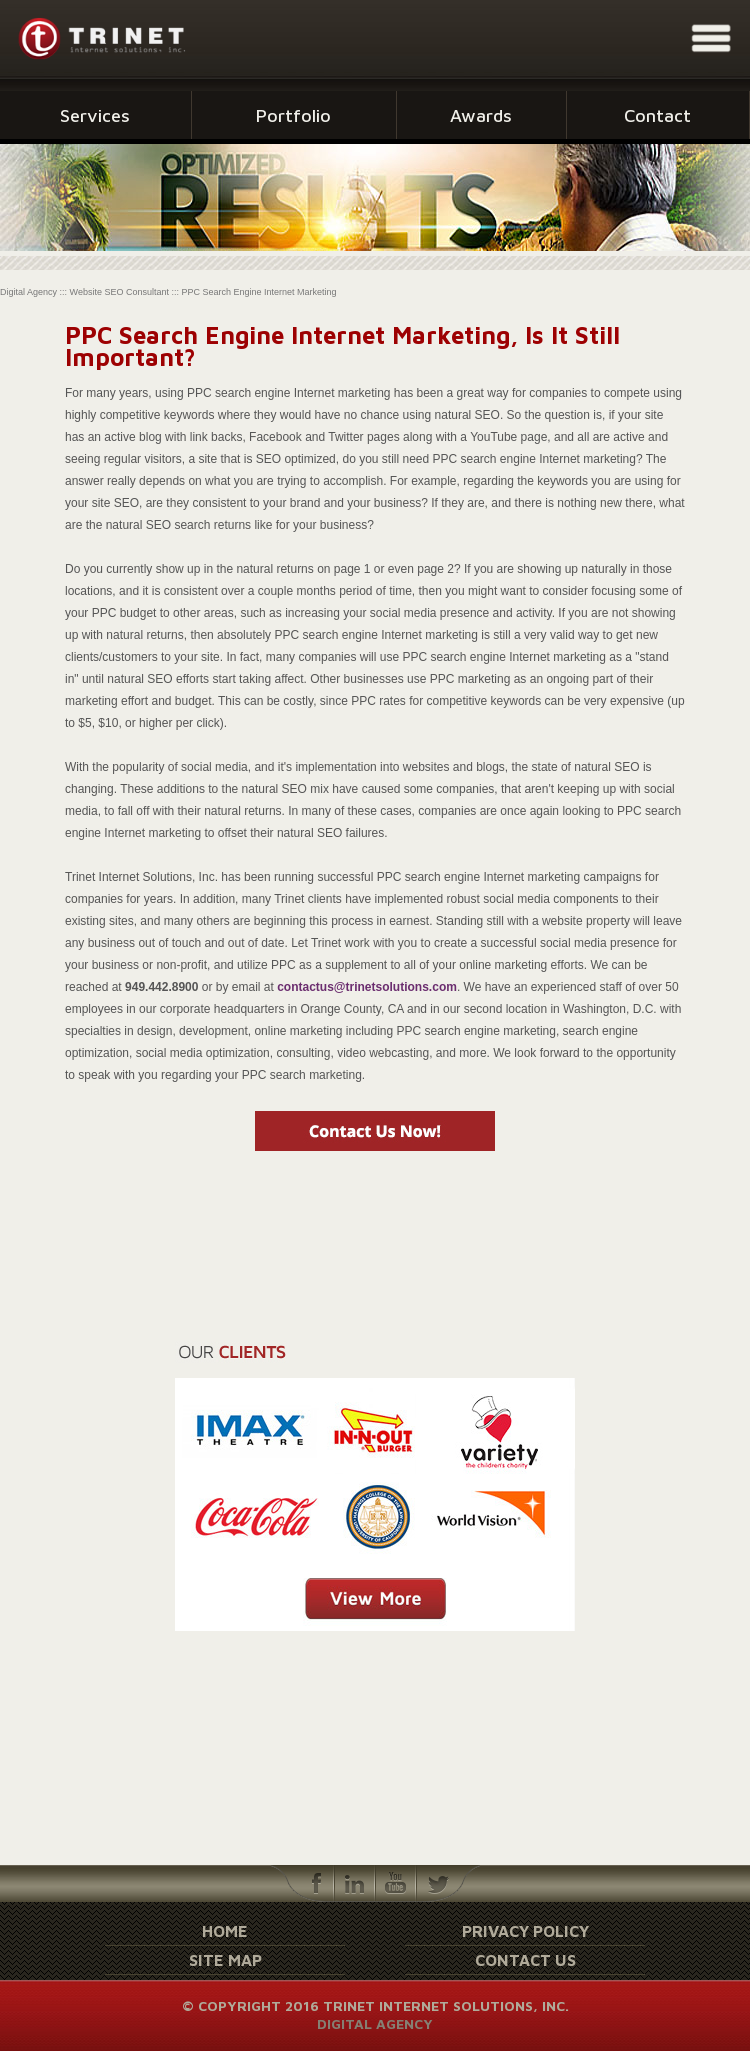  I want to click on contactus@trinetsolutions.com, so click(367, 987).